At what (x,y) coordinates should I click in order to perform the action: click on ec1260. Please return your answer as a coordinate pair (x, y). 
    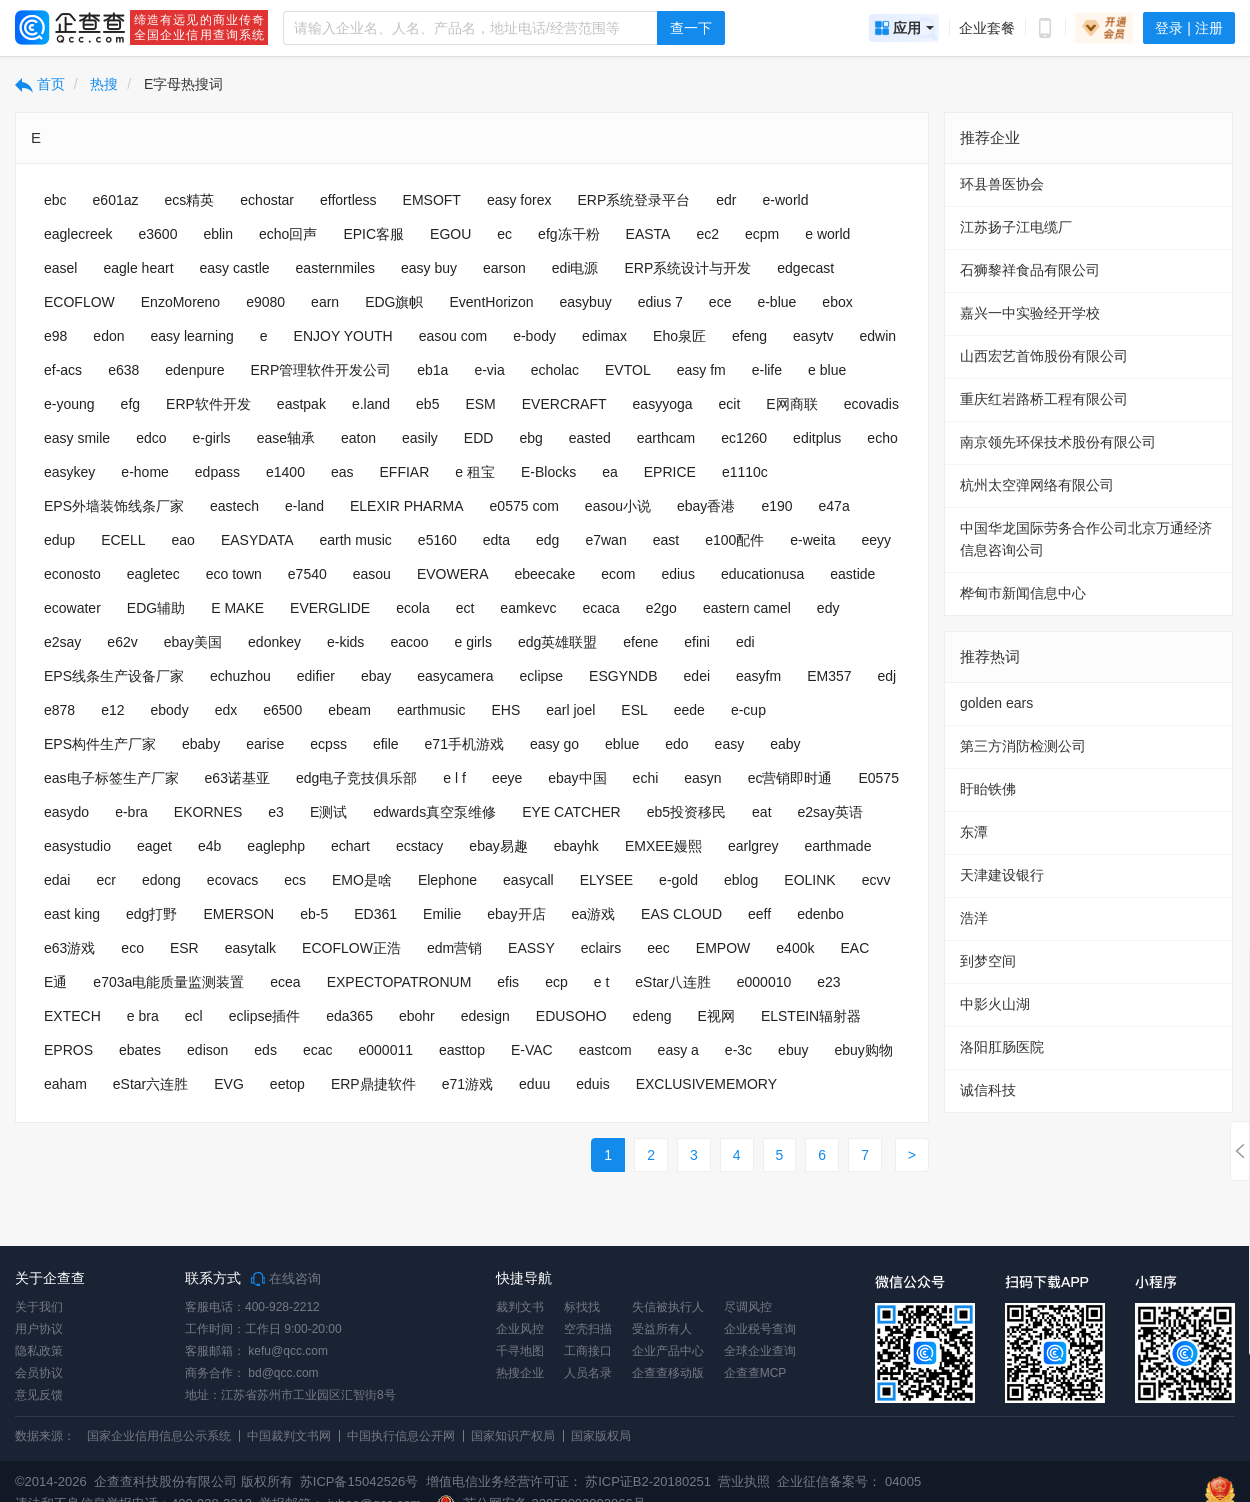
    Looking at the image, I should click on (744, 438).